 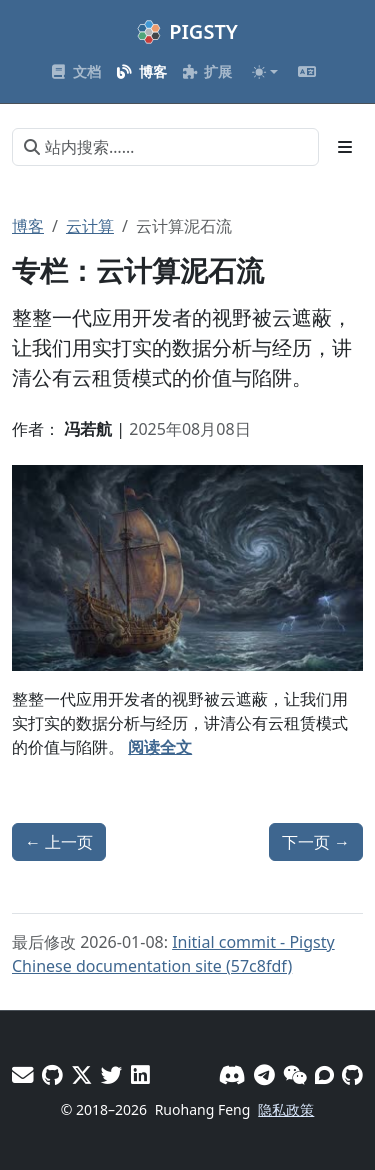 I want to click on [GitHub], so click(x=352, y=1074).